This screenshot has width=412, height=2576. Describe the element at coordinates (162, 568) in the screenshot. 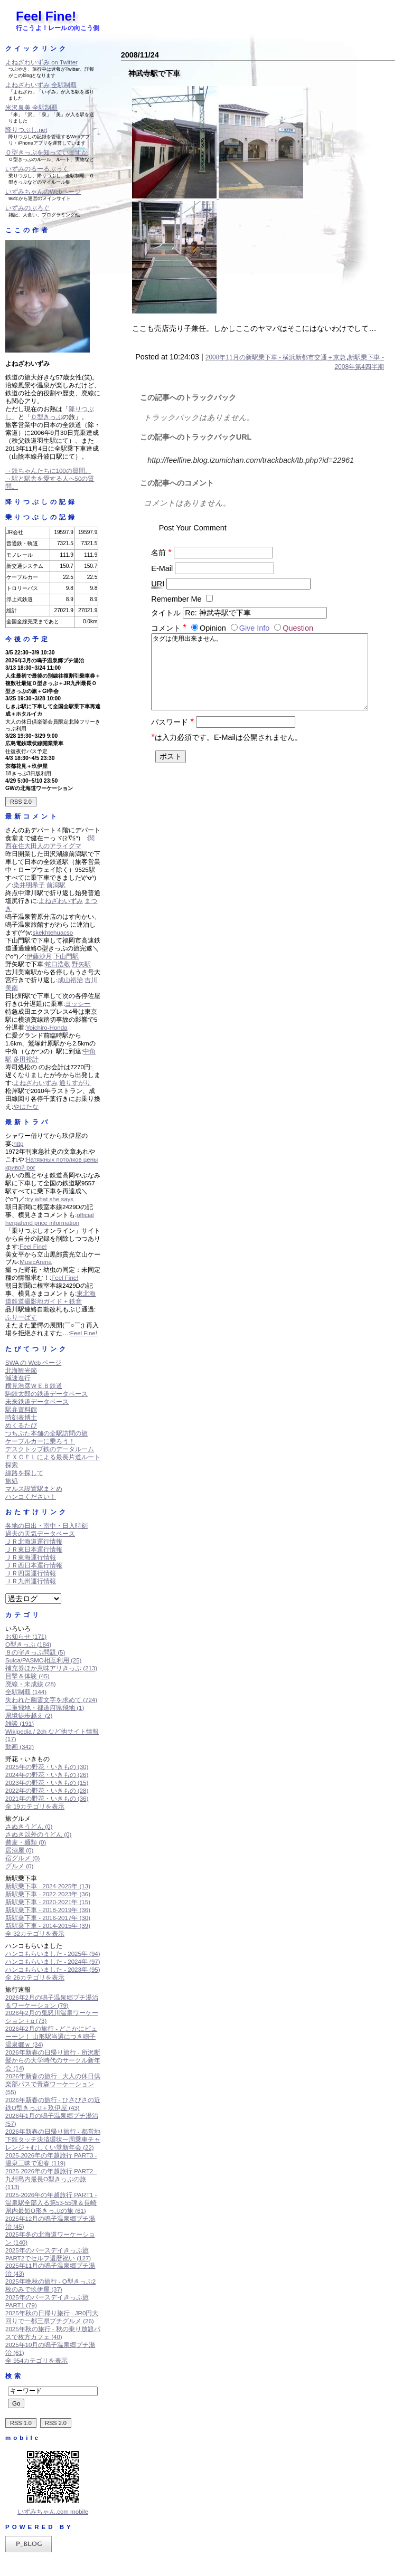

I see `E-Mail` at that location.